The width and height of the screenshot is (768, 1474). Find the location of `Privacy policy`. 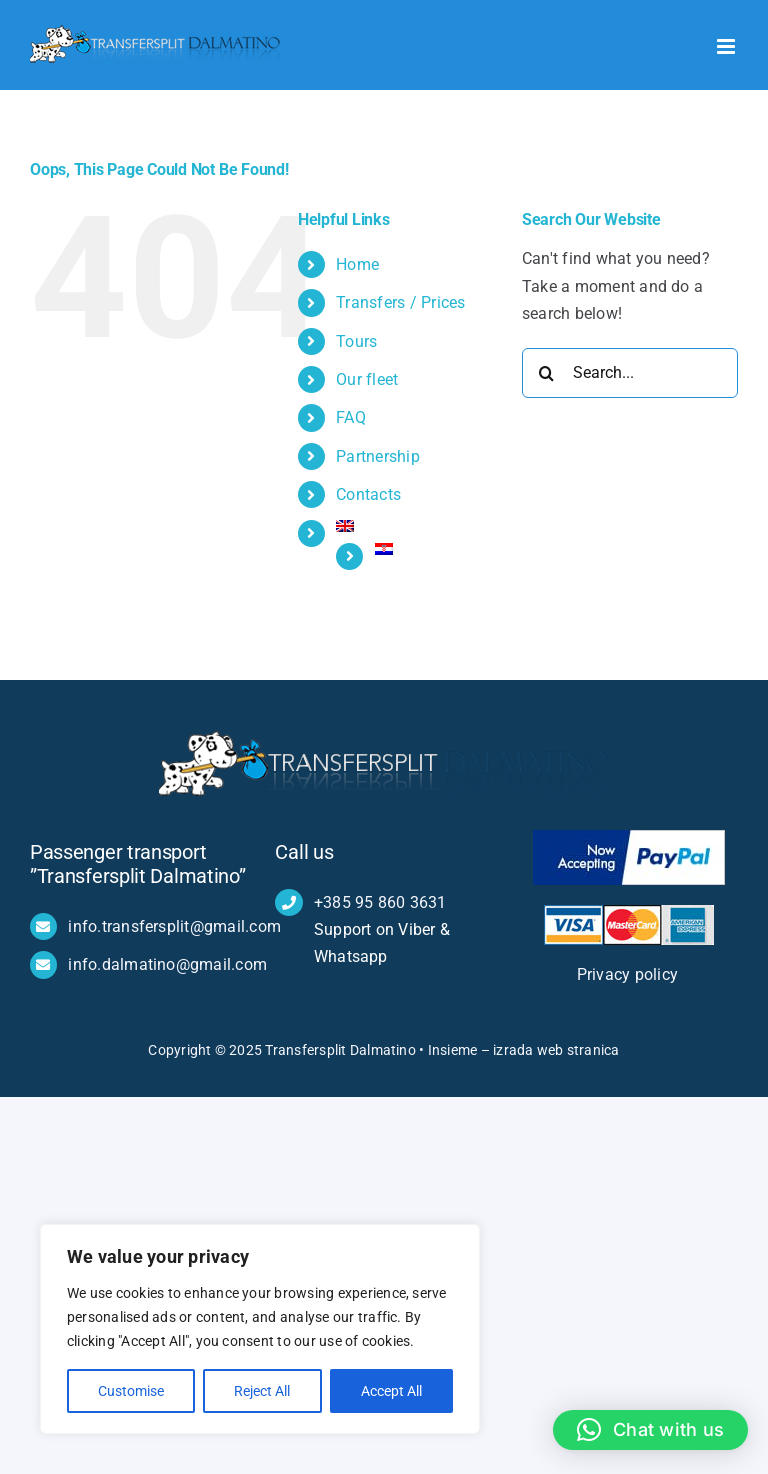

Privacy policy is located at coordinates (630, 974).